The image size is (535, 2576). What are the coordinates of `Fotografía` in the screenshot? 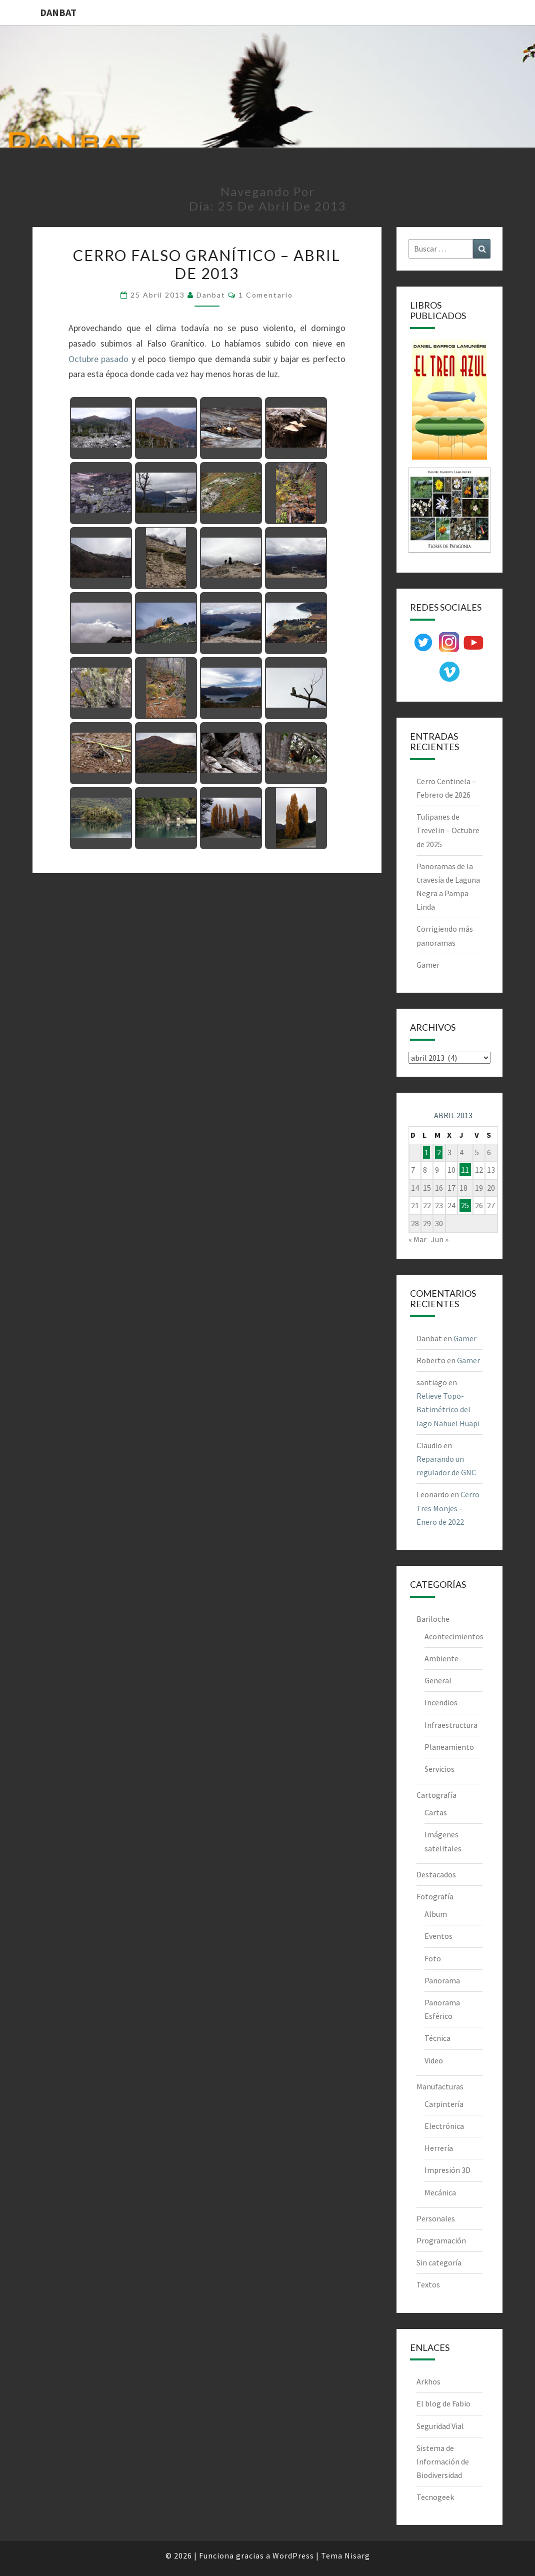 It's located at (435, 1896).